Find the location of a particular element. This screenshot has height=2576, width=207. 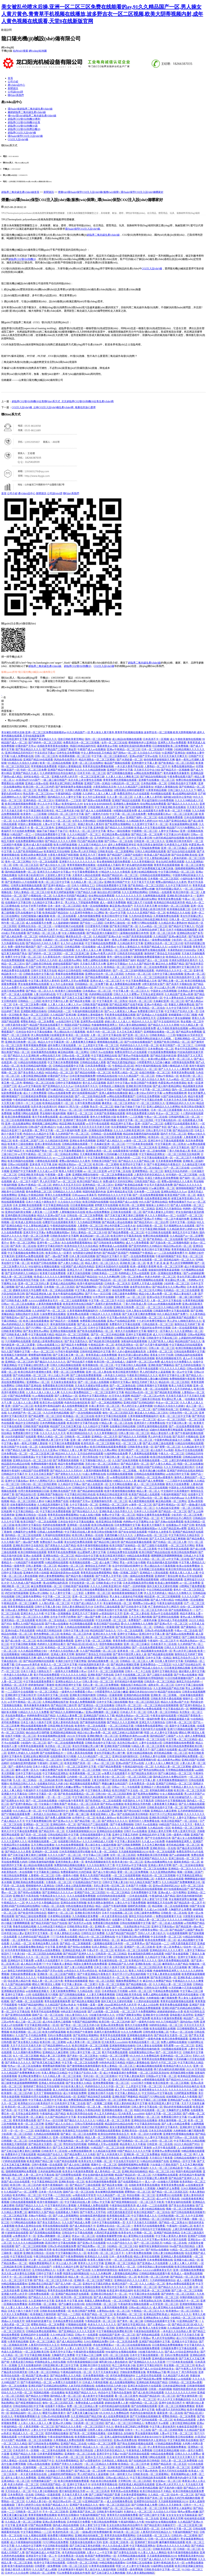

18禁短视频在线观看 is located at coordinates (171, 1579).